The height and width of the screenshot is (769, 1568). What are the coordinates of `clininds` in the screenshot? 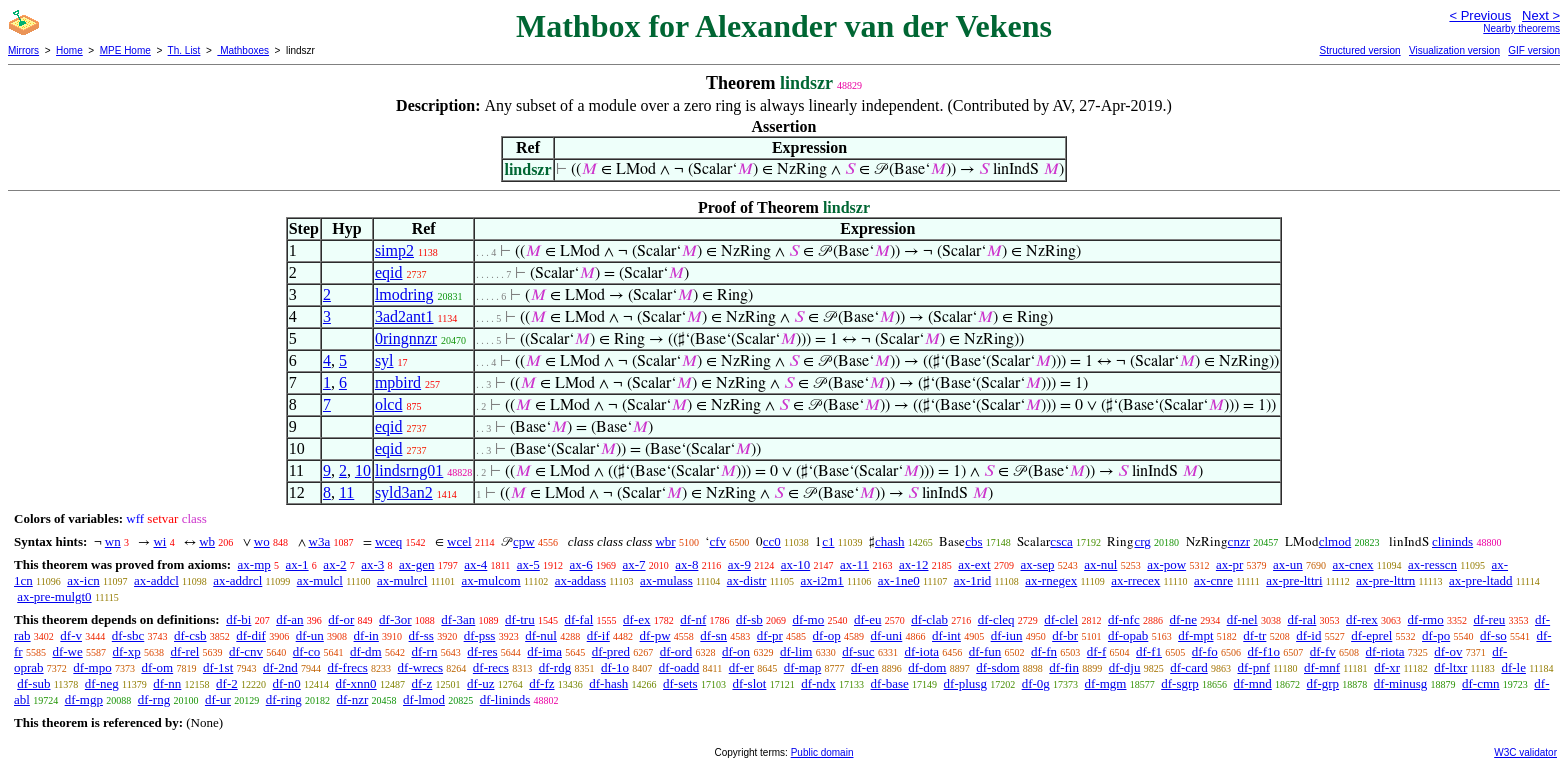 It's located at (1452, 541).